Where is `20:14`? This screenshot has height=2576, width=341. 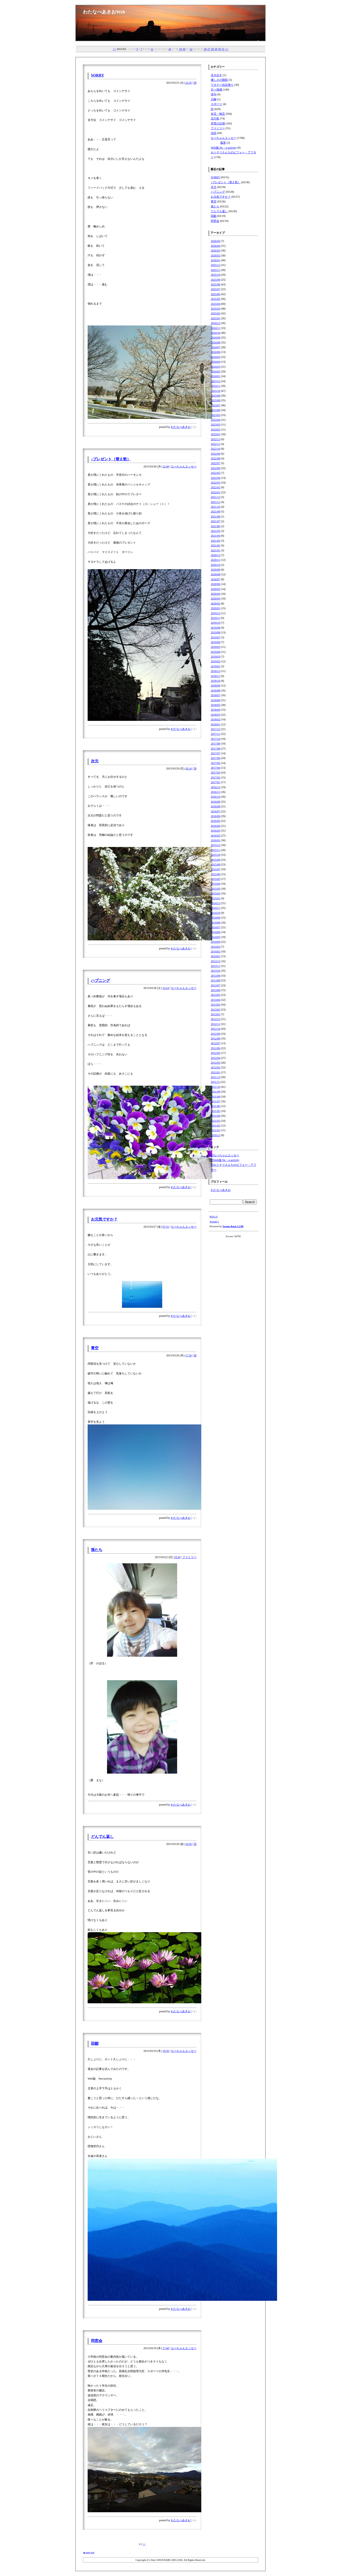
20:14 is located at coordinates (188, 768).